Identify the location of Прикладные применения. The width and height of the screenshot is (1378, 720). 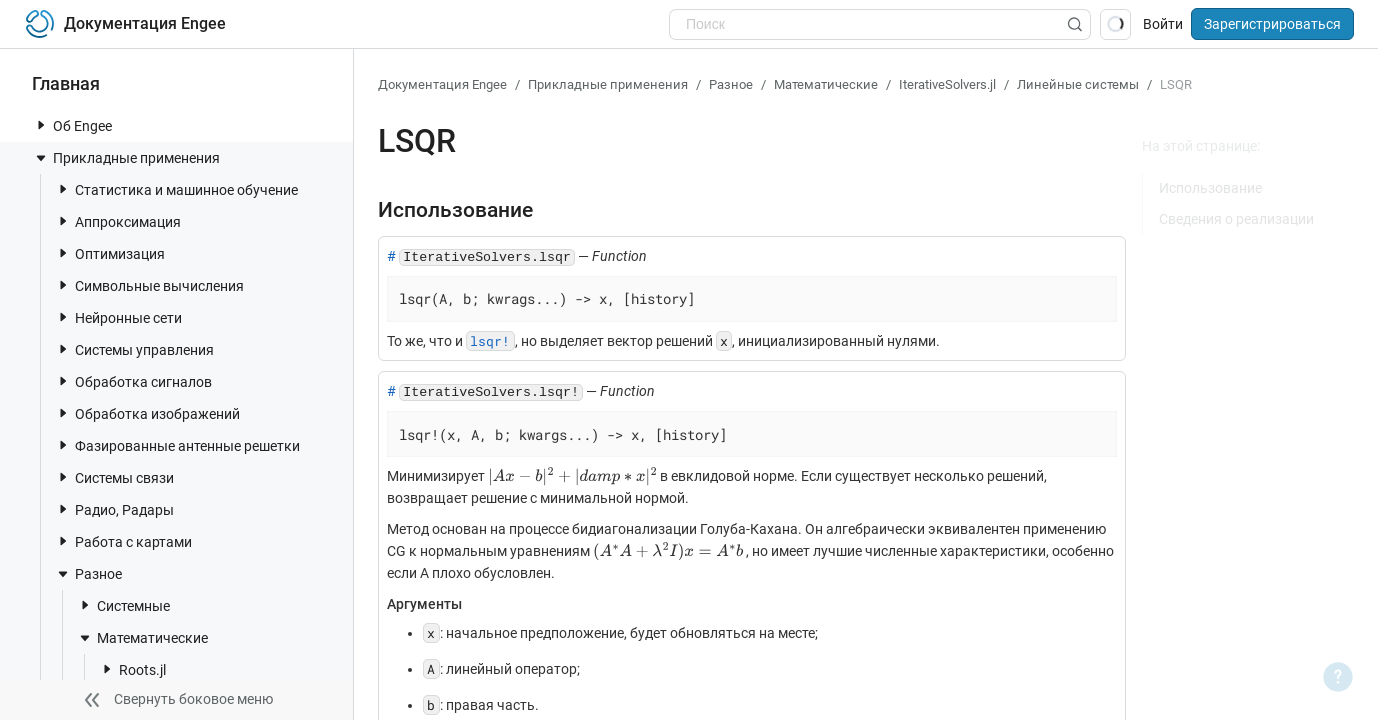
(126, 158).